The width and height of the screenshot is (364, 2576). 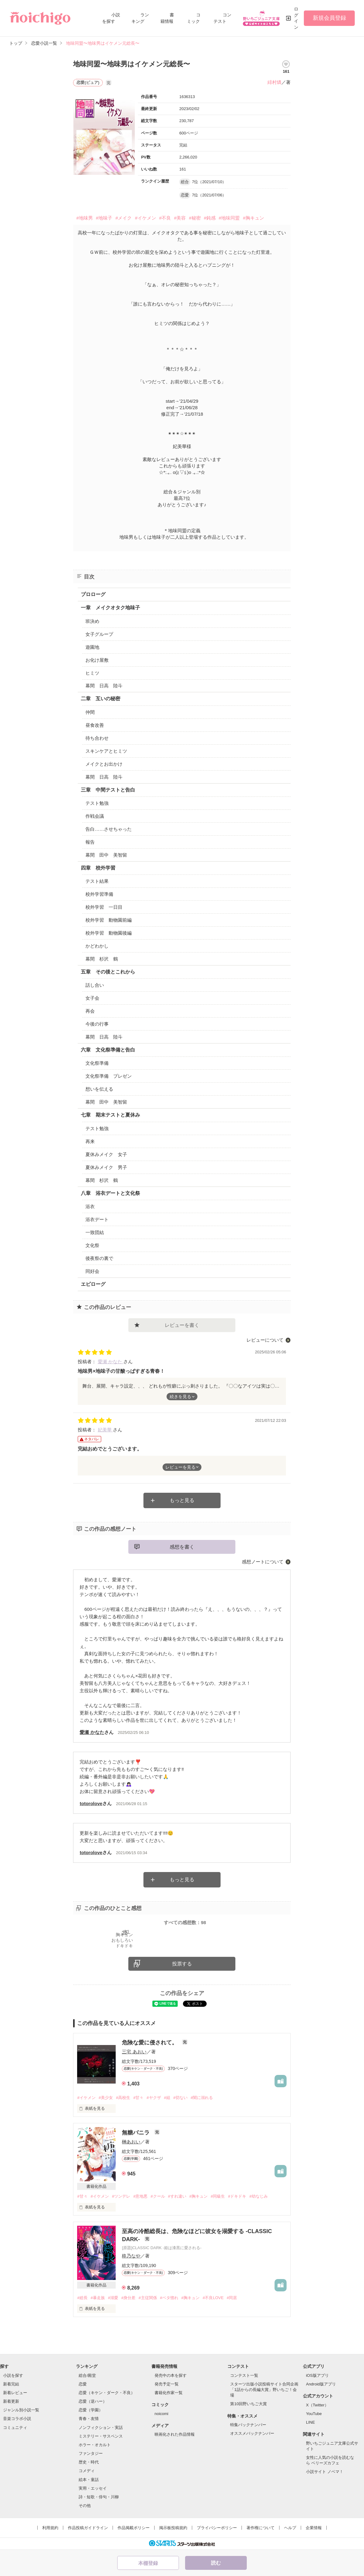 I want to click on #地味男, so click(x=84, y=217).